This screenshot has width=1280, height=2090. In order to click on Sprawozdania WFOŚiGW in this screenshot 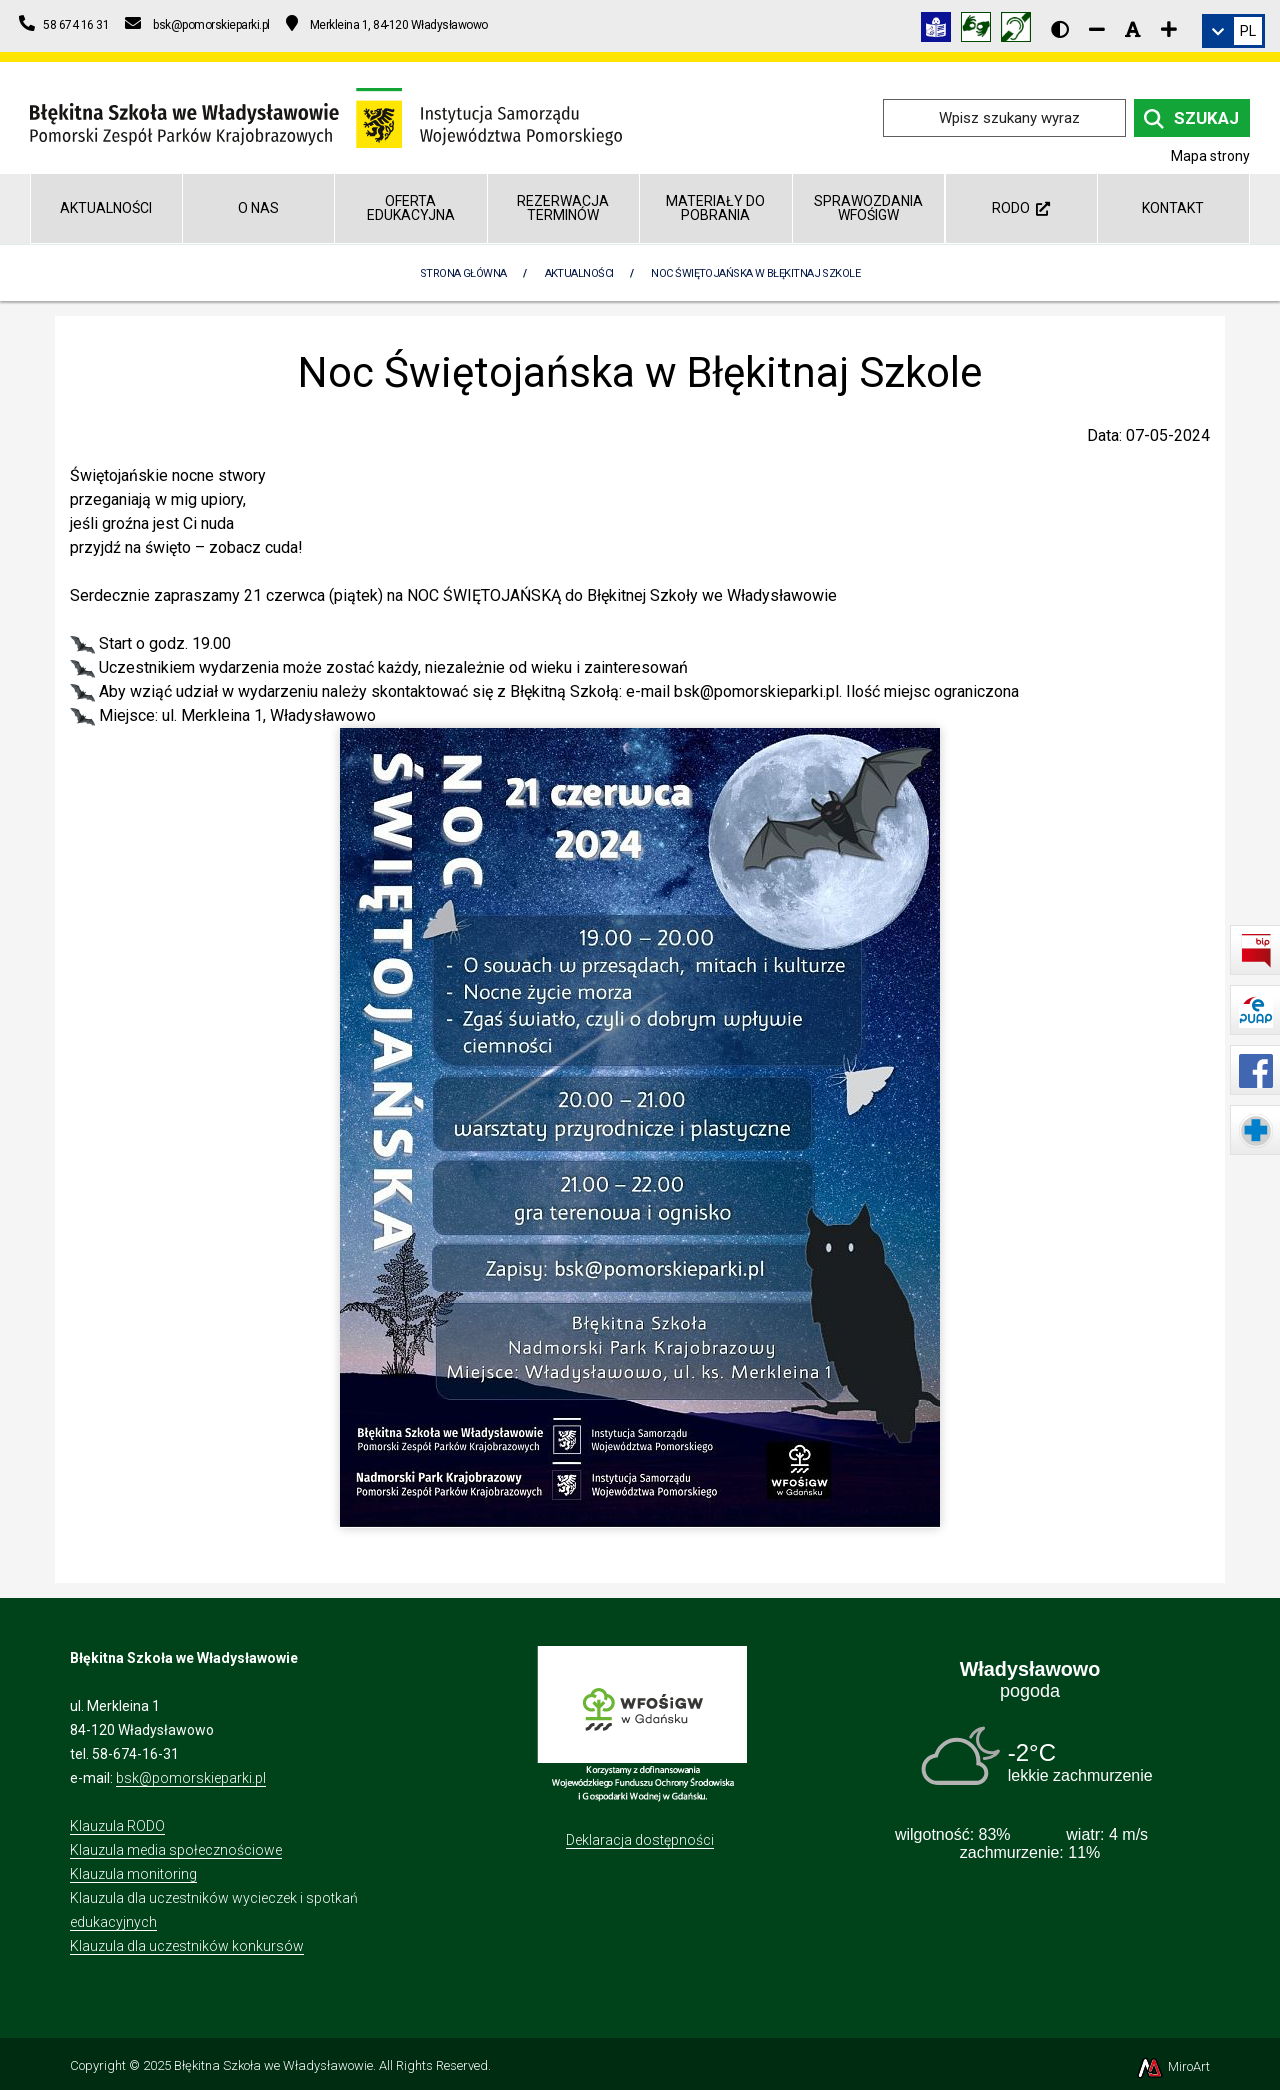, I will do `click(868, 207)`.